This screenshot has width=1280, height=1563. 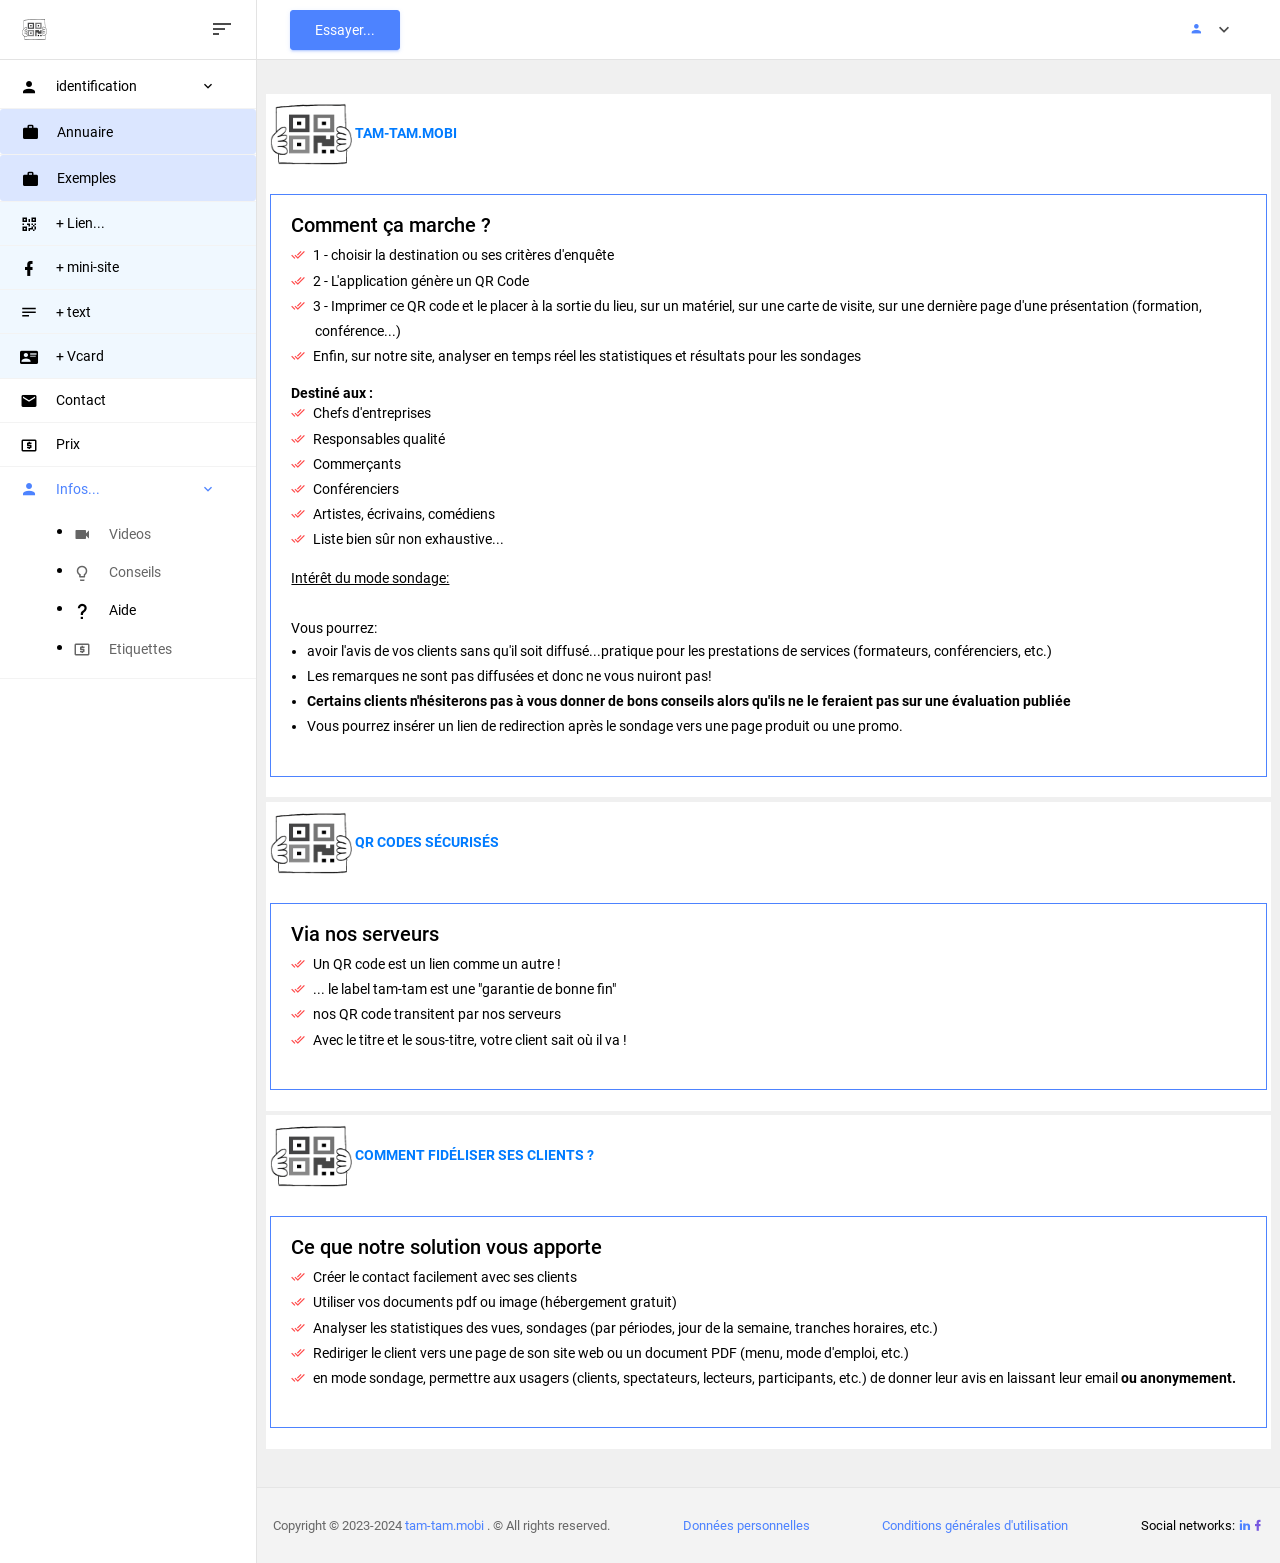 I want to click on tam-tam.mobi, so click(x=363, y=133).